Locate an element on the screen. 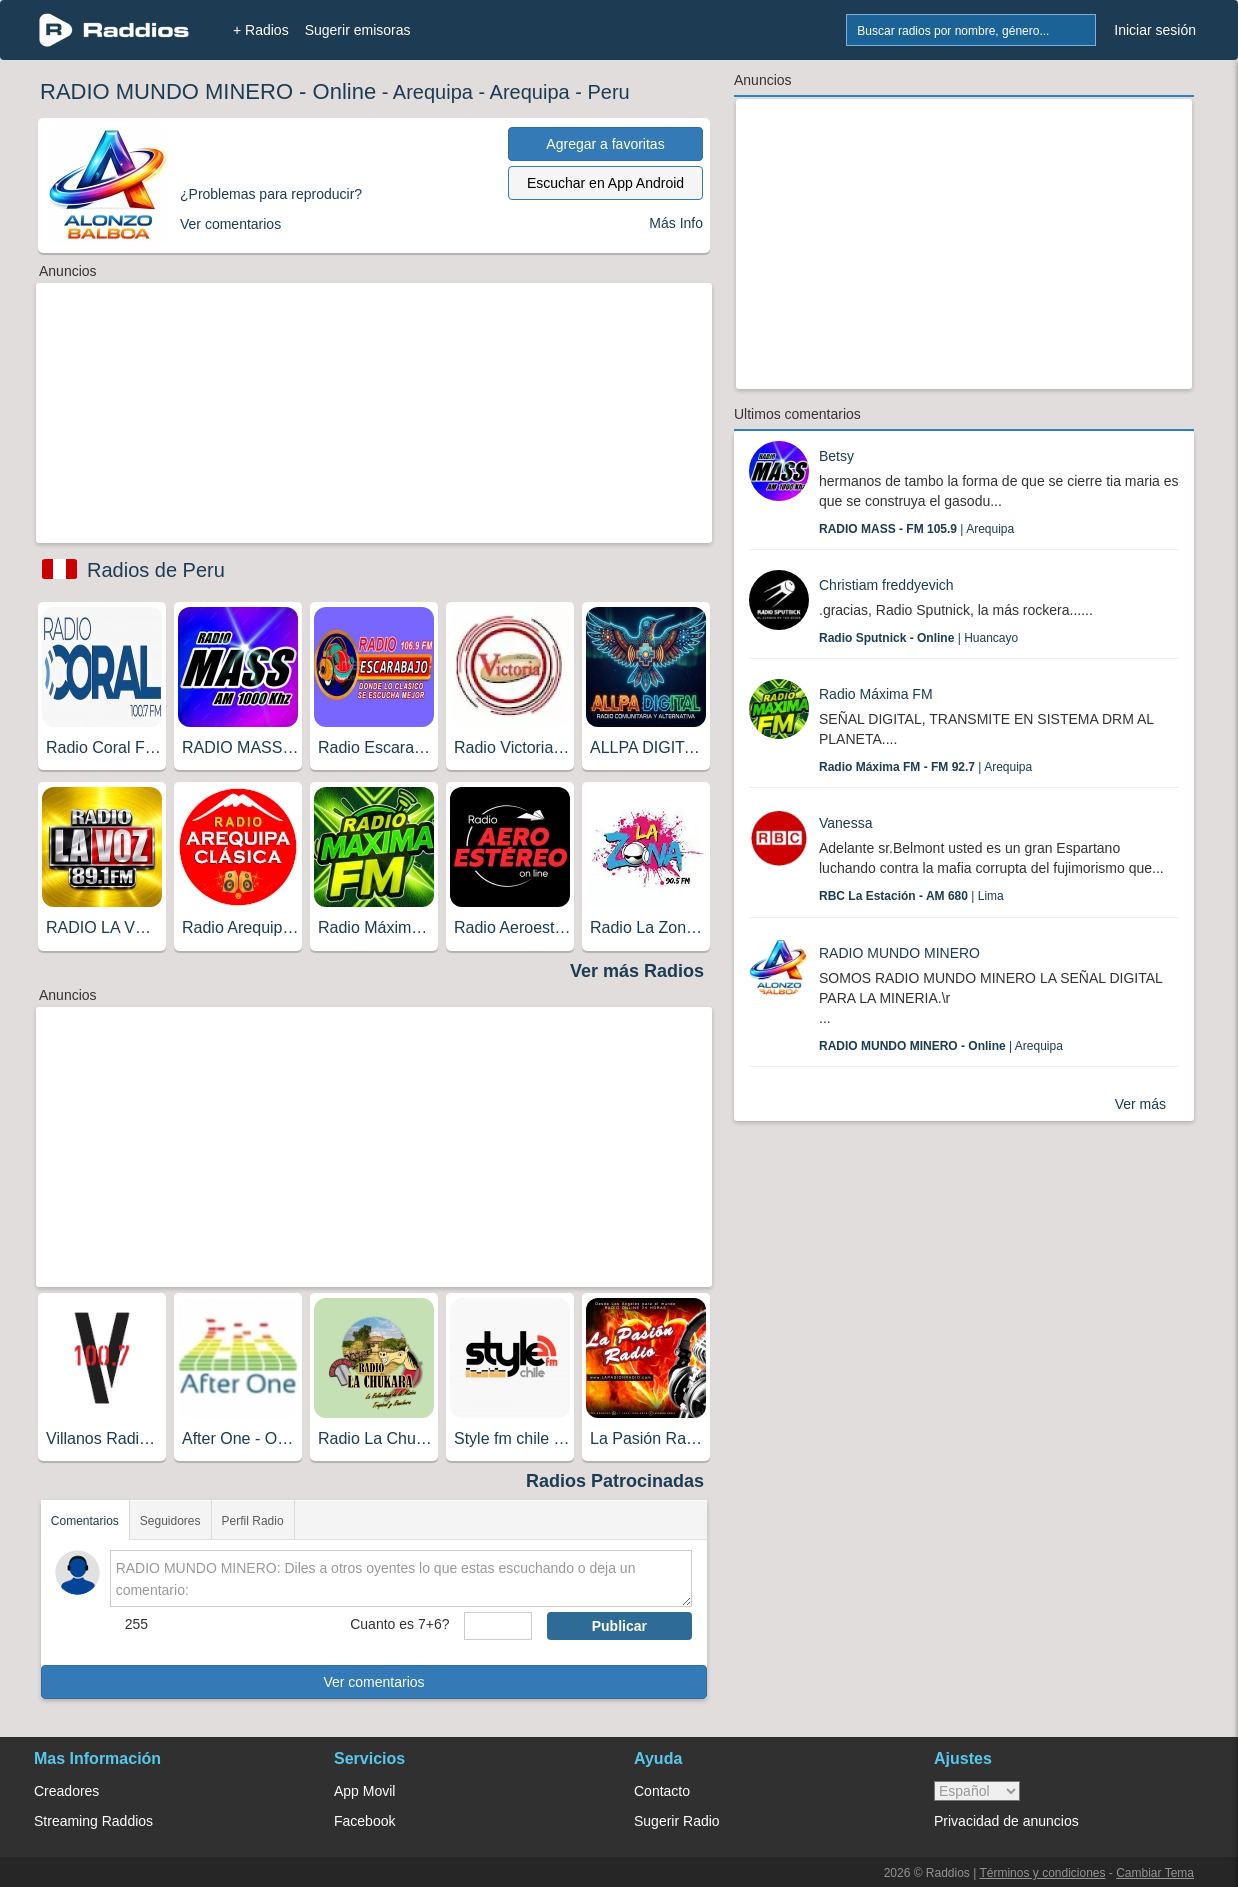 The image size is (1238, 1887). Iniciar sesión is located at coordinates (1155, 30).